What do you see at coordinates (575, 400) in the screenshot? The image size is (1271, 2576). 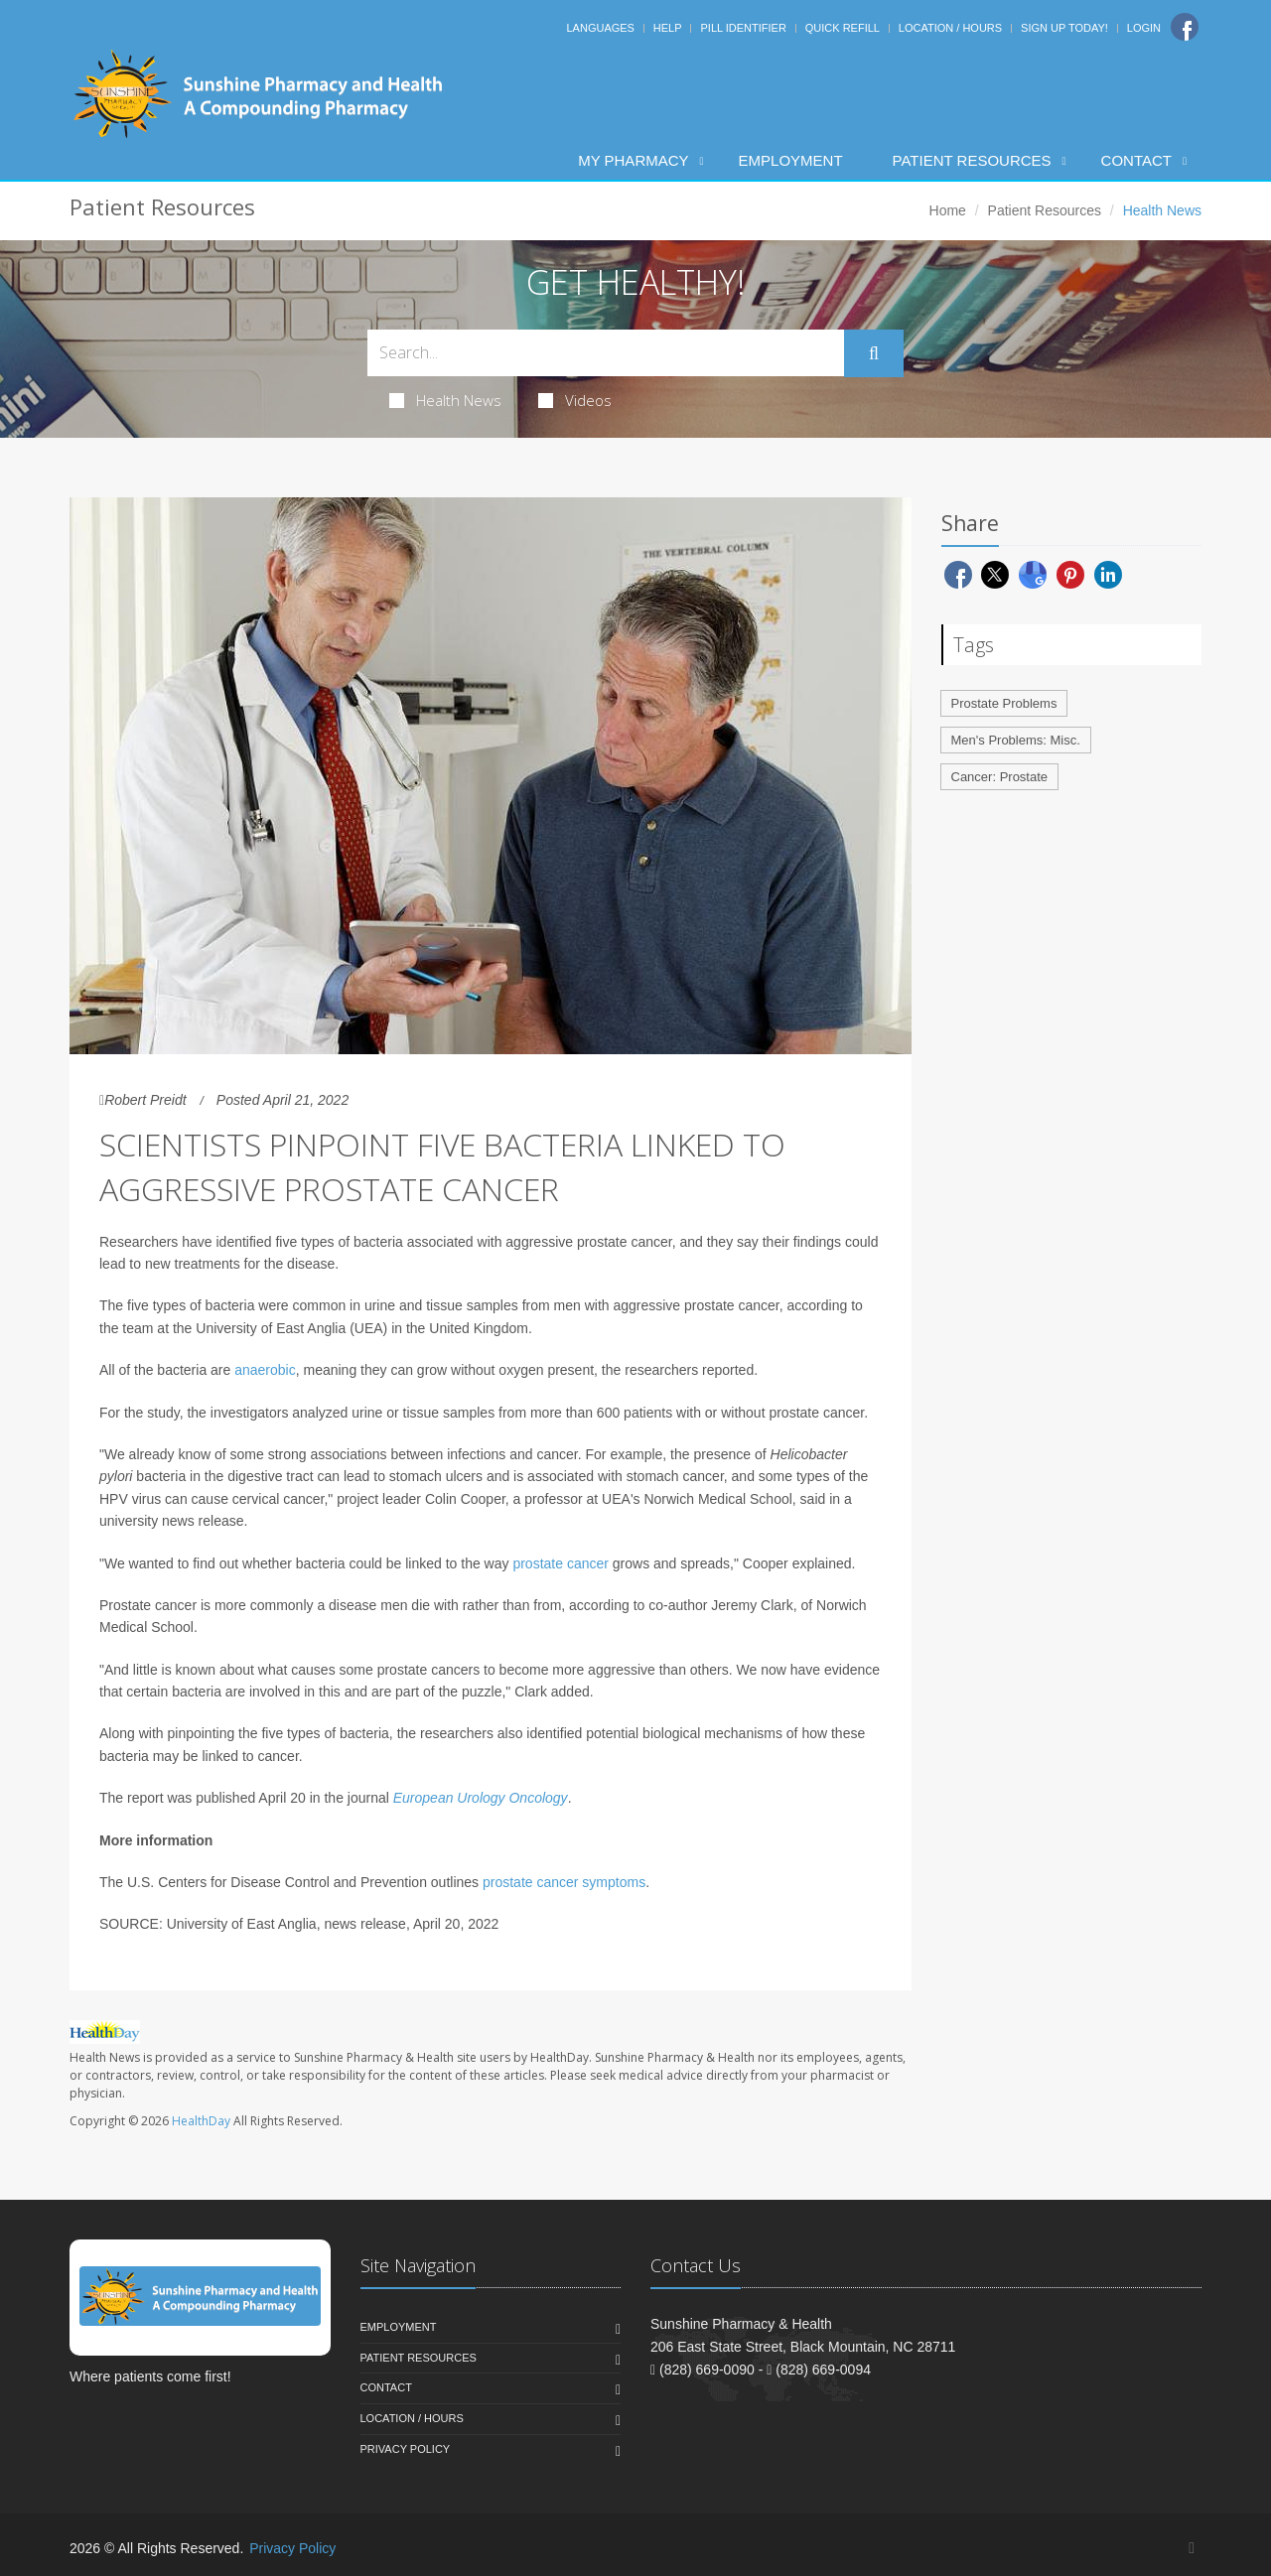 I see `Videos` at bounding box center [575, 400].